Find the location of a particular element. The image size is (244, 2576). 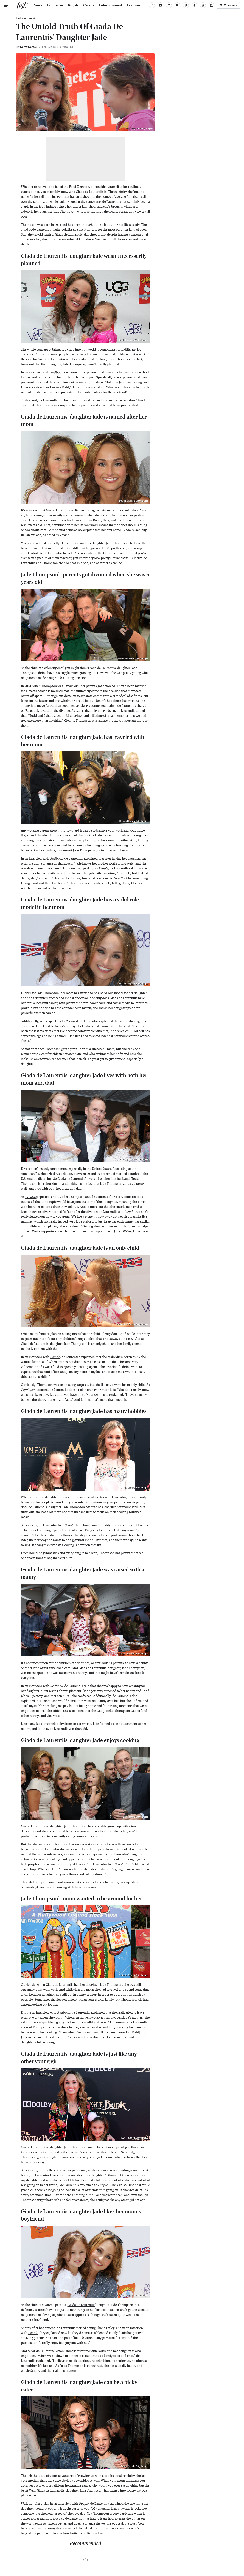

Giada de Laurentiis' divorce is located at coordinates (77, 1179).